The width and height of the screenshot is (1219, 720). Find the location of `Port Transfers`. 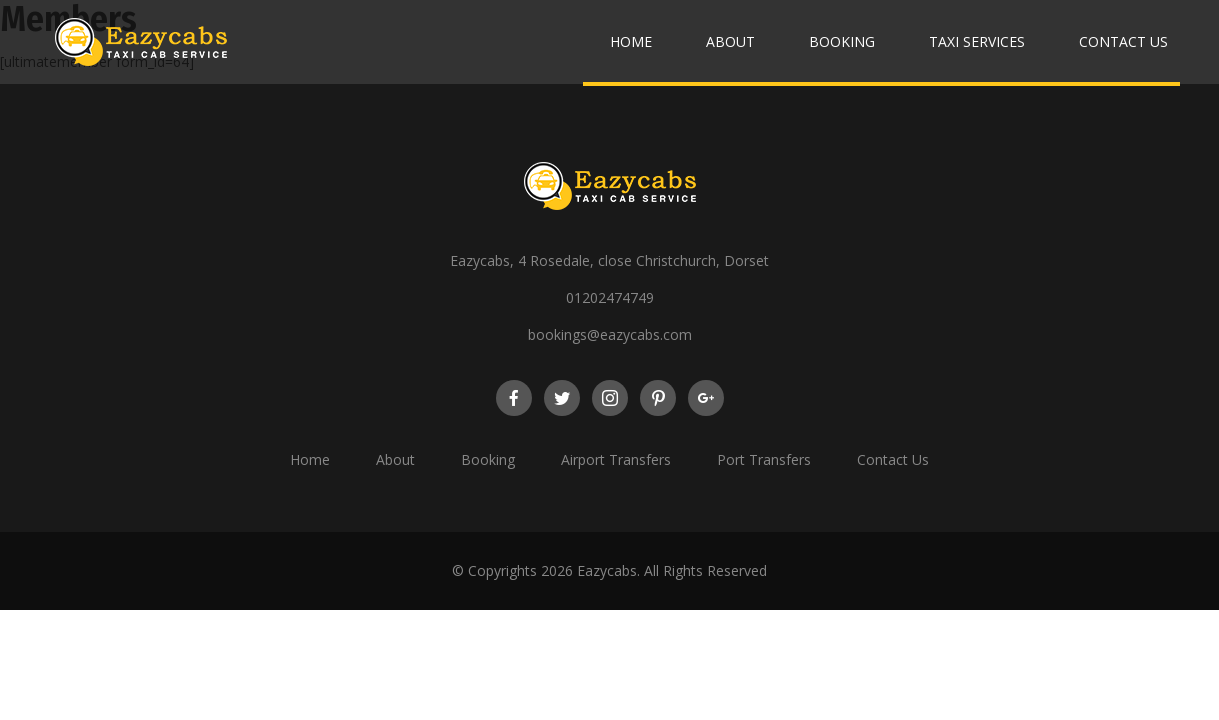

Port Transfers is located at coordinates (764, 459).